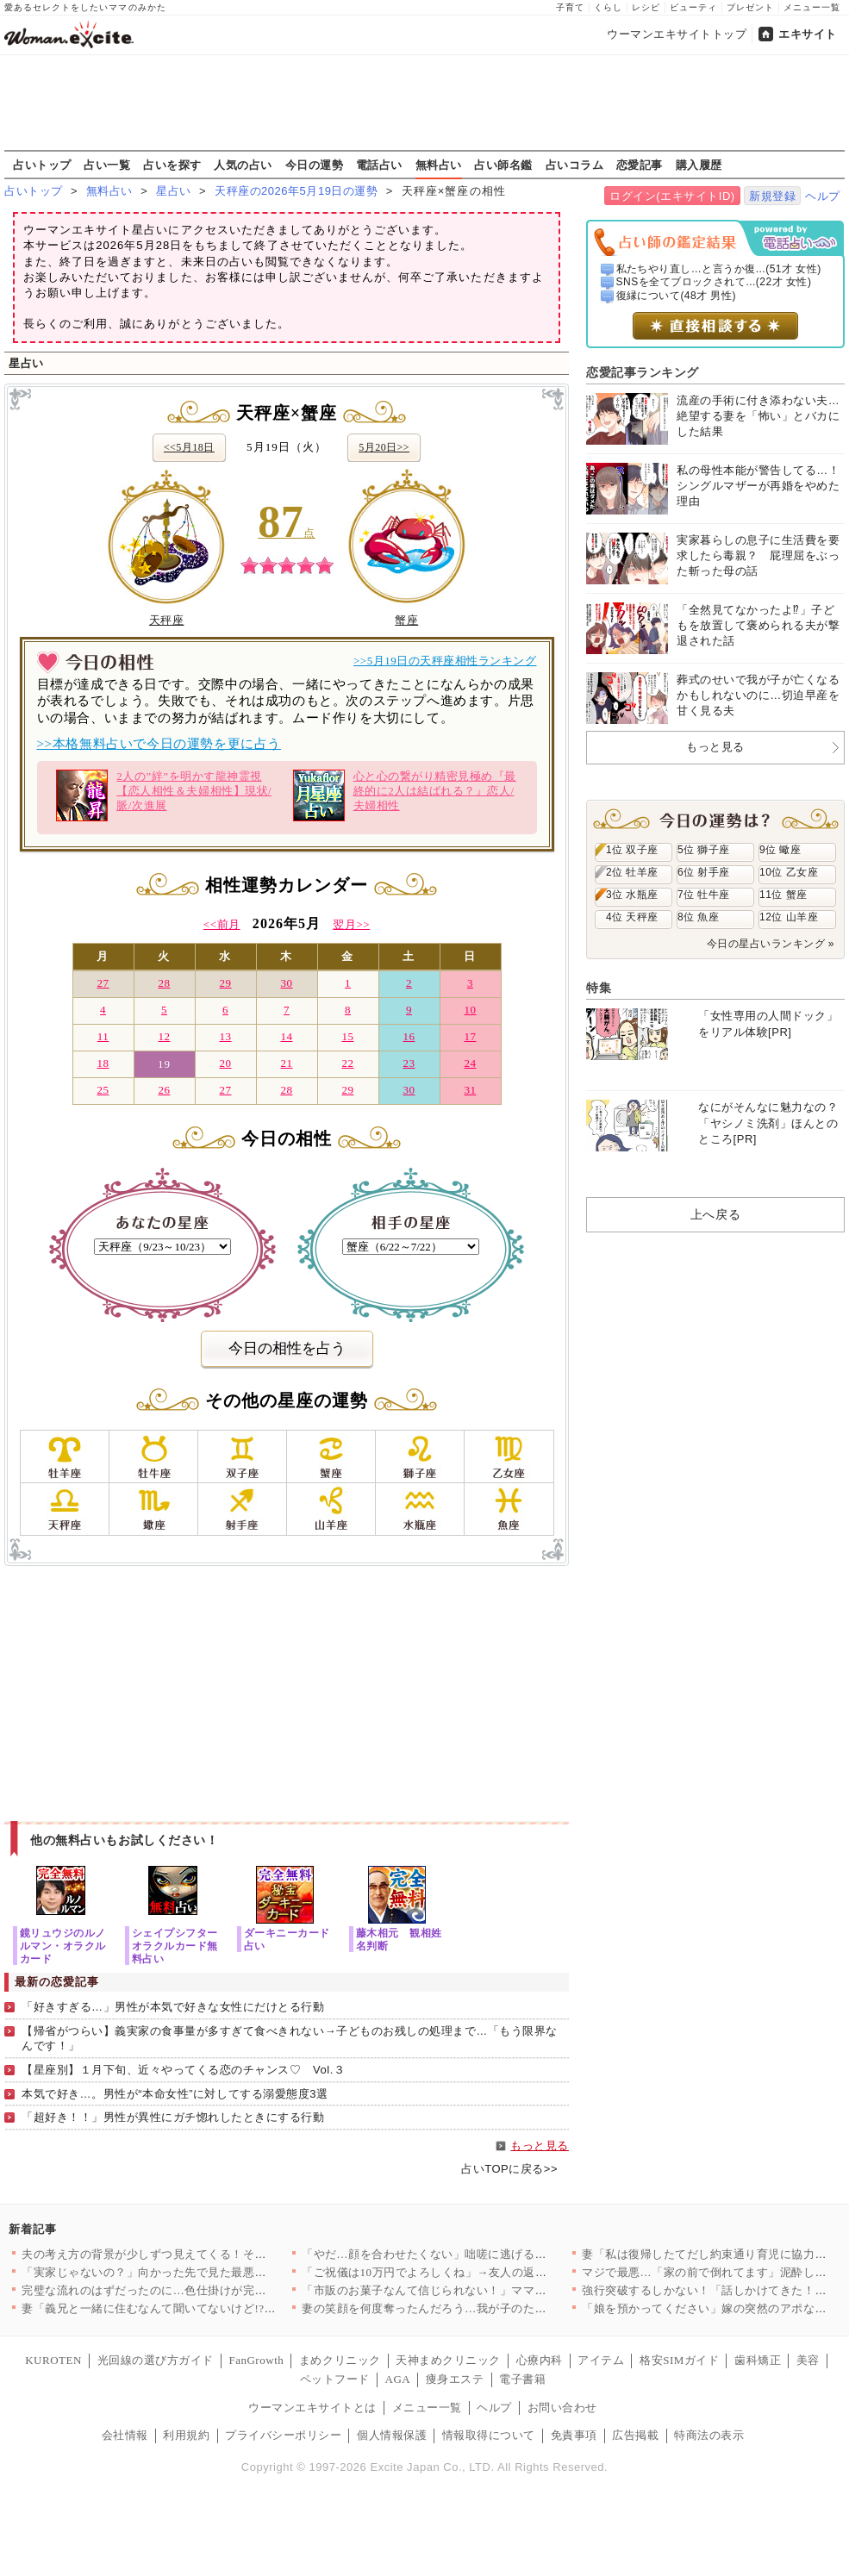 The image size is (849, 2576). What do you see at coordinates (632, 895) in the screenshot?
I see `3位 水瓶座` at bounding box center [632, 895].